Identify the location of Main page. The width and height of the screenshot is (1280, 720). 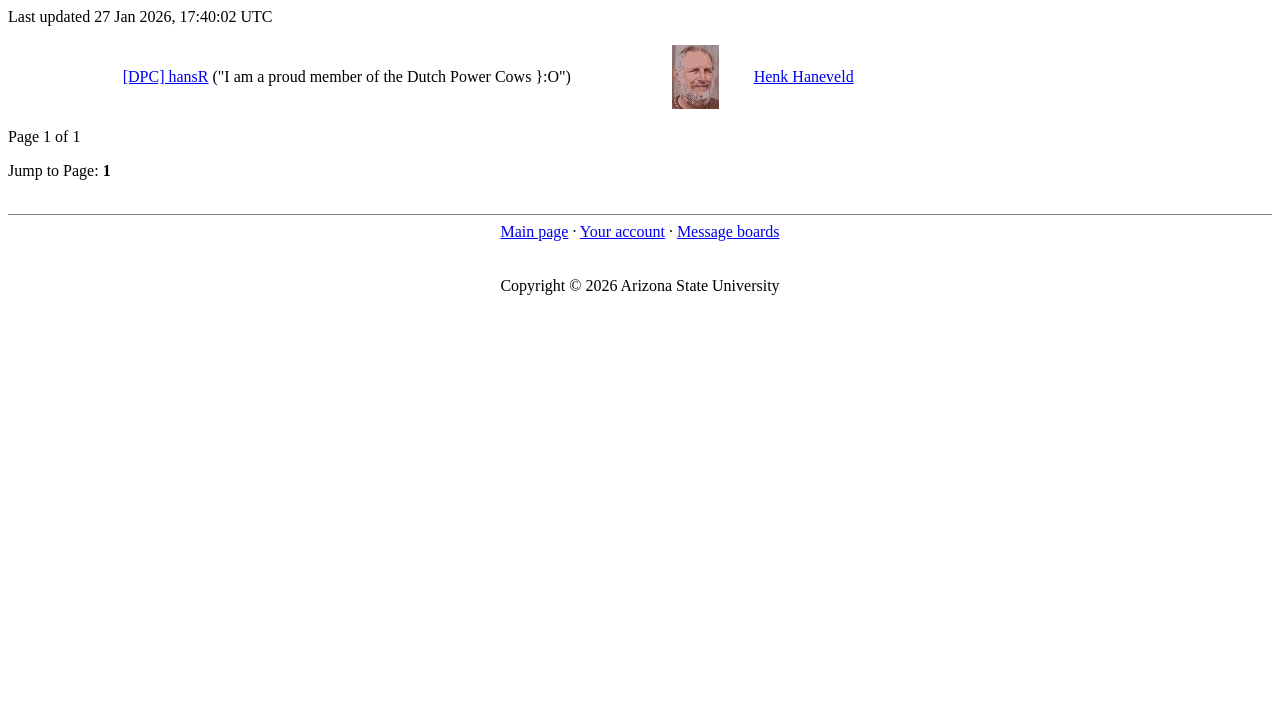
(534, 231).